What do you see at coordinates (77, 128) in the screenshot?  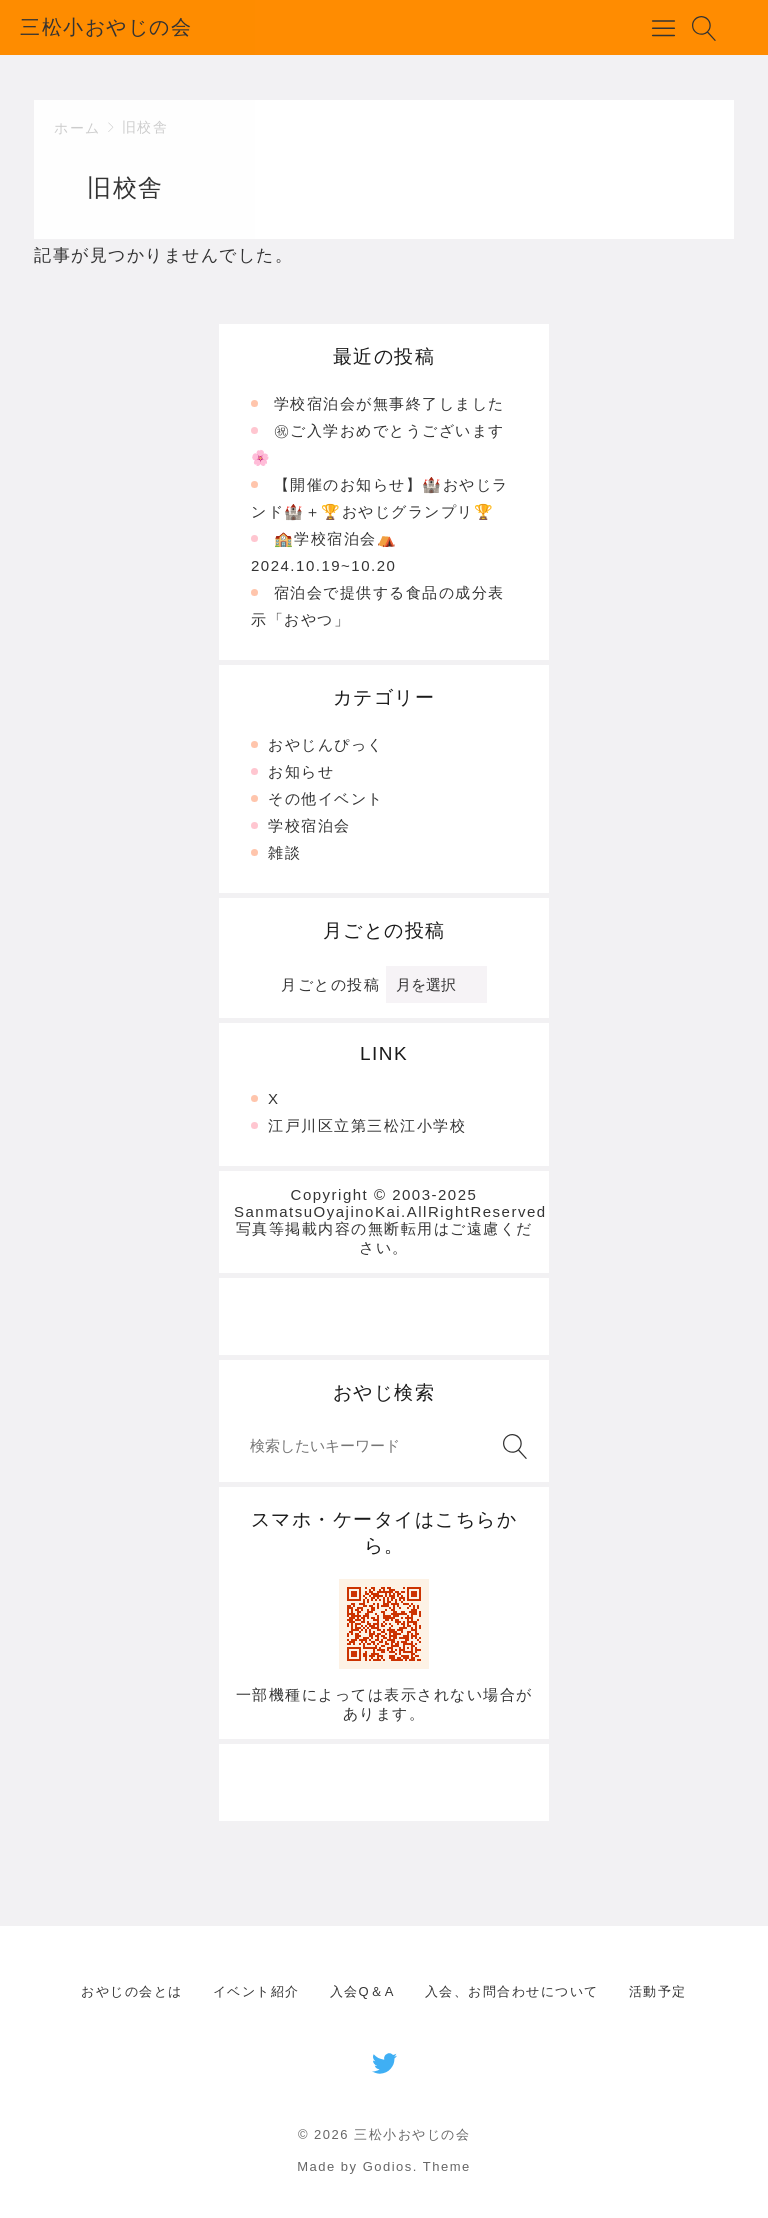 I see `ホーム` at bounding box center [77, 128].